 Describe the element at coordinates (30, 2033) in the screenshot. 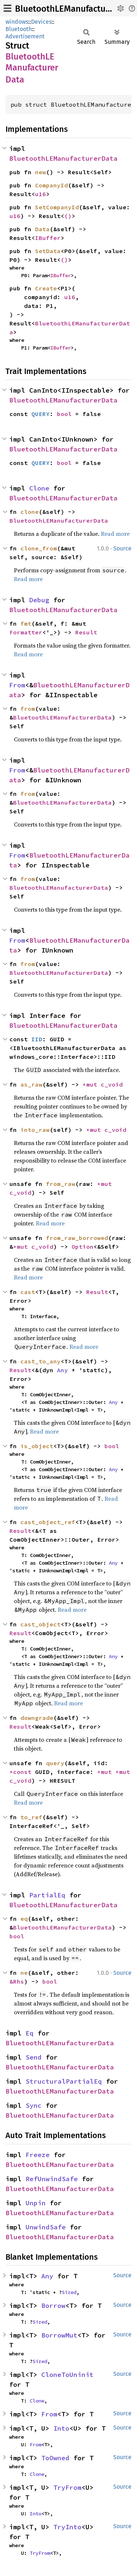

I see `Eq` at that location.